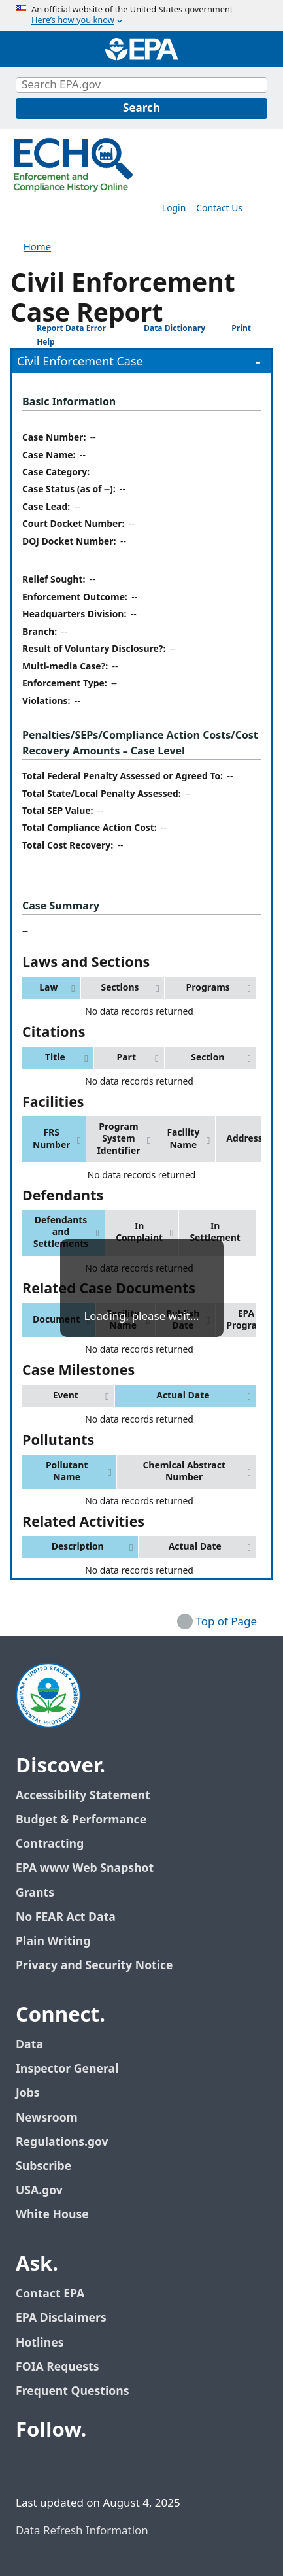 The width and height of the screenshot is (283, 2576). Describe the element at coordinates (82, 2531) in the screenshot. I see `Data Refresh Information` at that location.